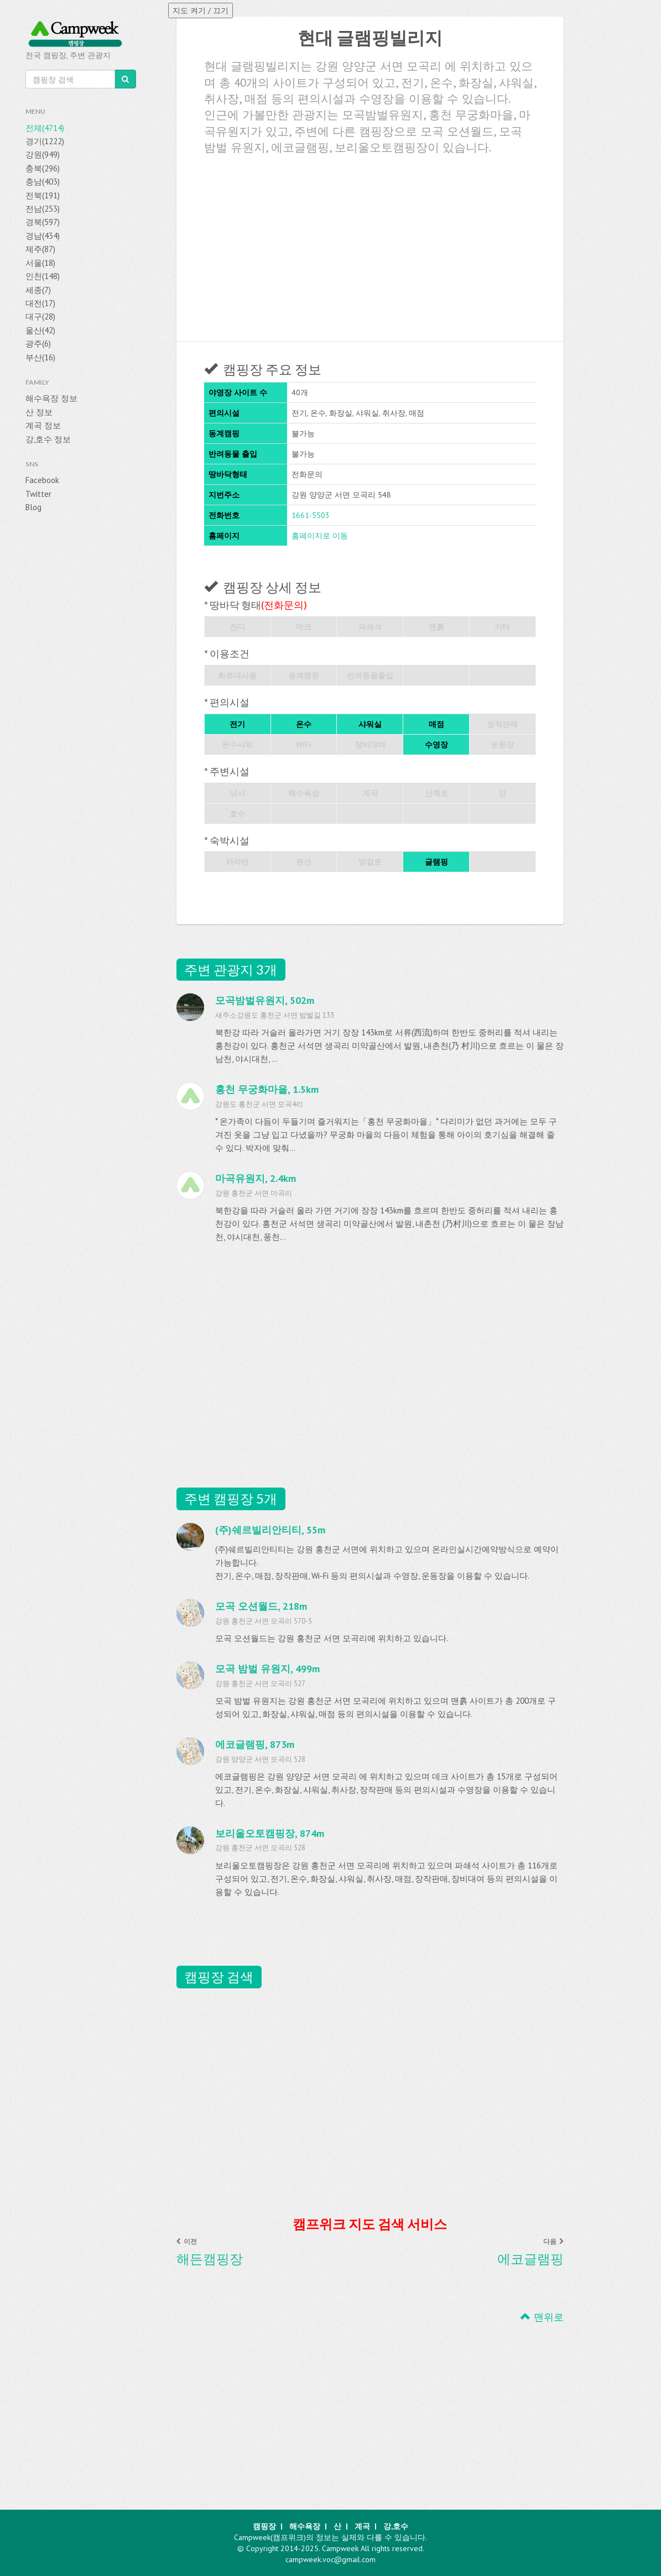 The height and width of the screenshot is (2576, 661). Describe the element at coordinates (48, 439) in the screenshot. I see `강,호수 정보` at that location.